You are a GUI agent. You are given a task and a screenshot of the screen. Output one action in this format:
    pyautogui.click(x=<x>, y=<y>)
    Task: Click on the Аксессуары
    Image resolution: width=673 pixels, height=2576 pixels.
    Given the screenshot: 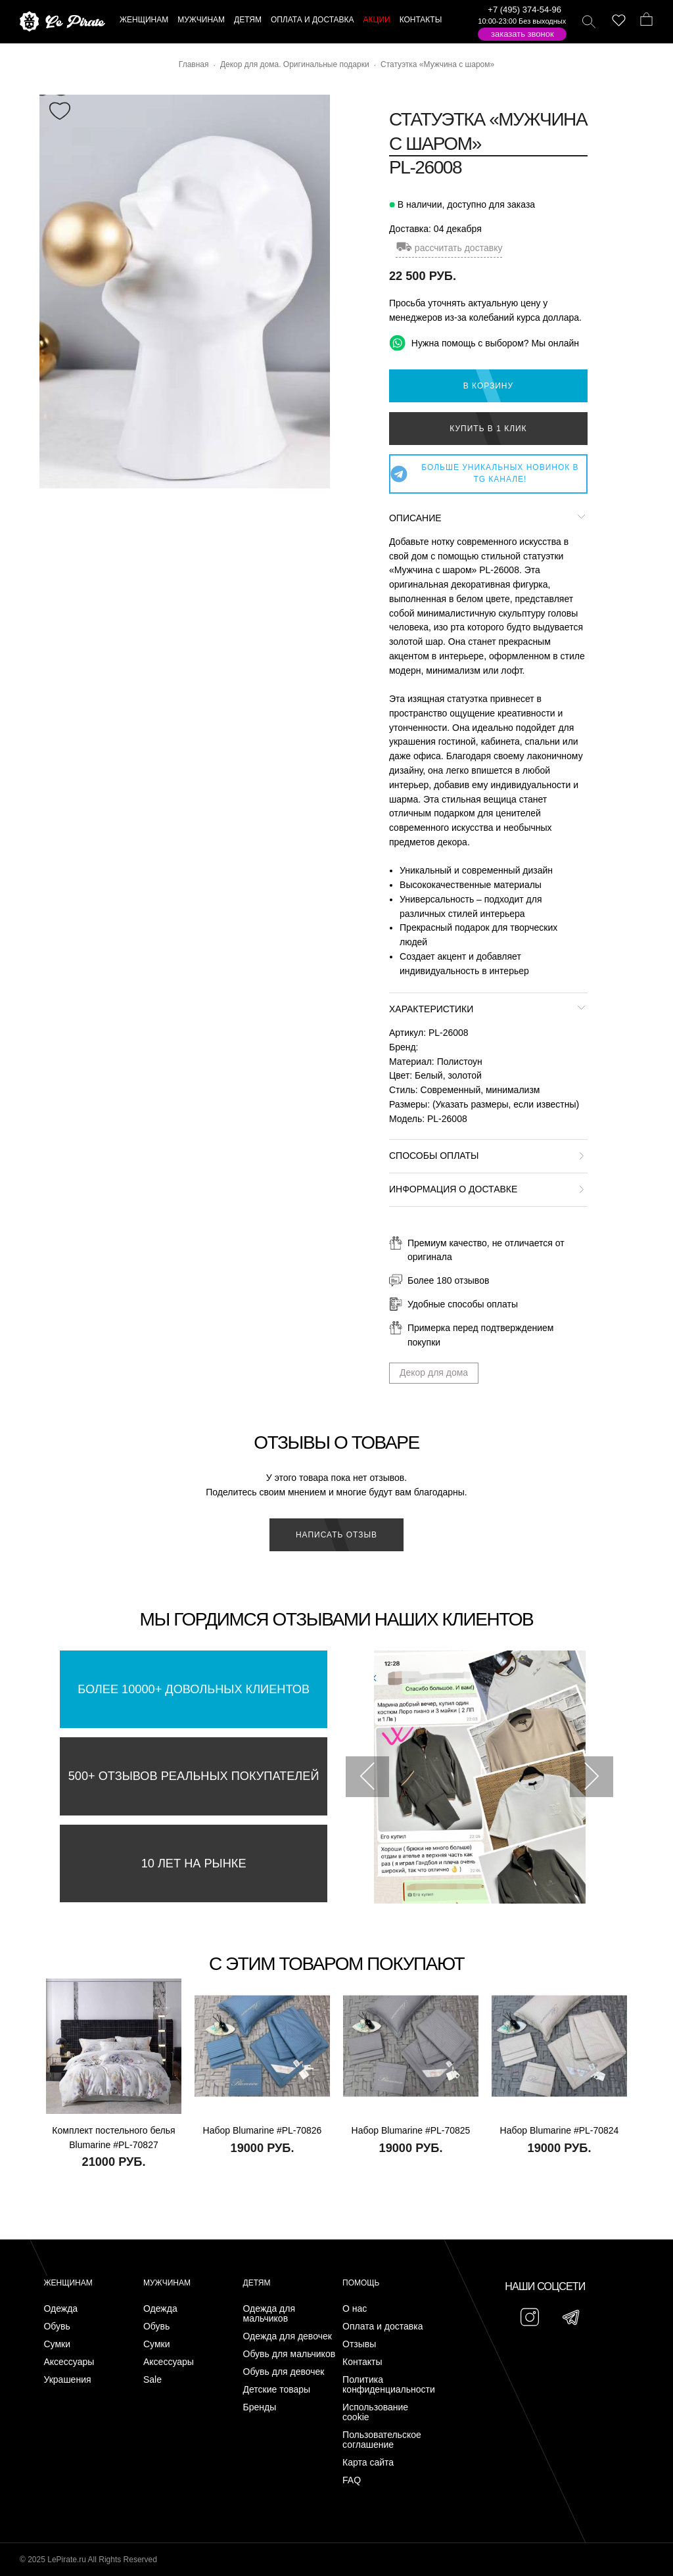 What is the action you would take?
    pyautogui.click(x=68, y=2362)
    